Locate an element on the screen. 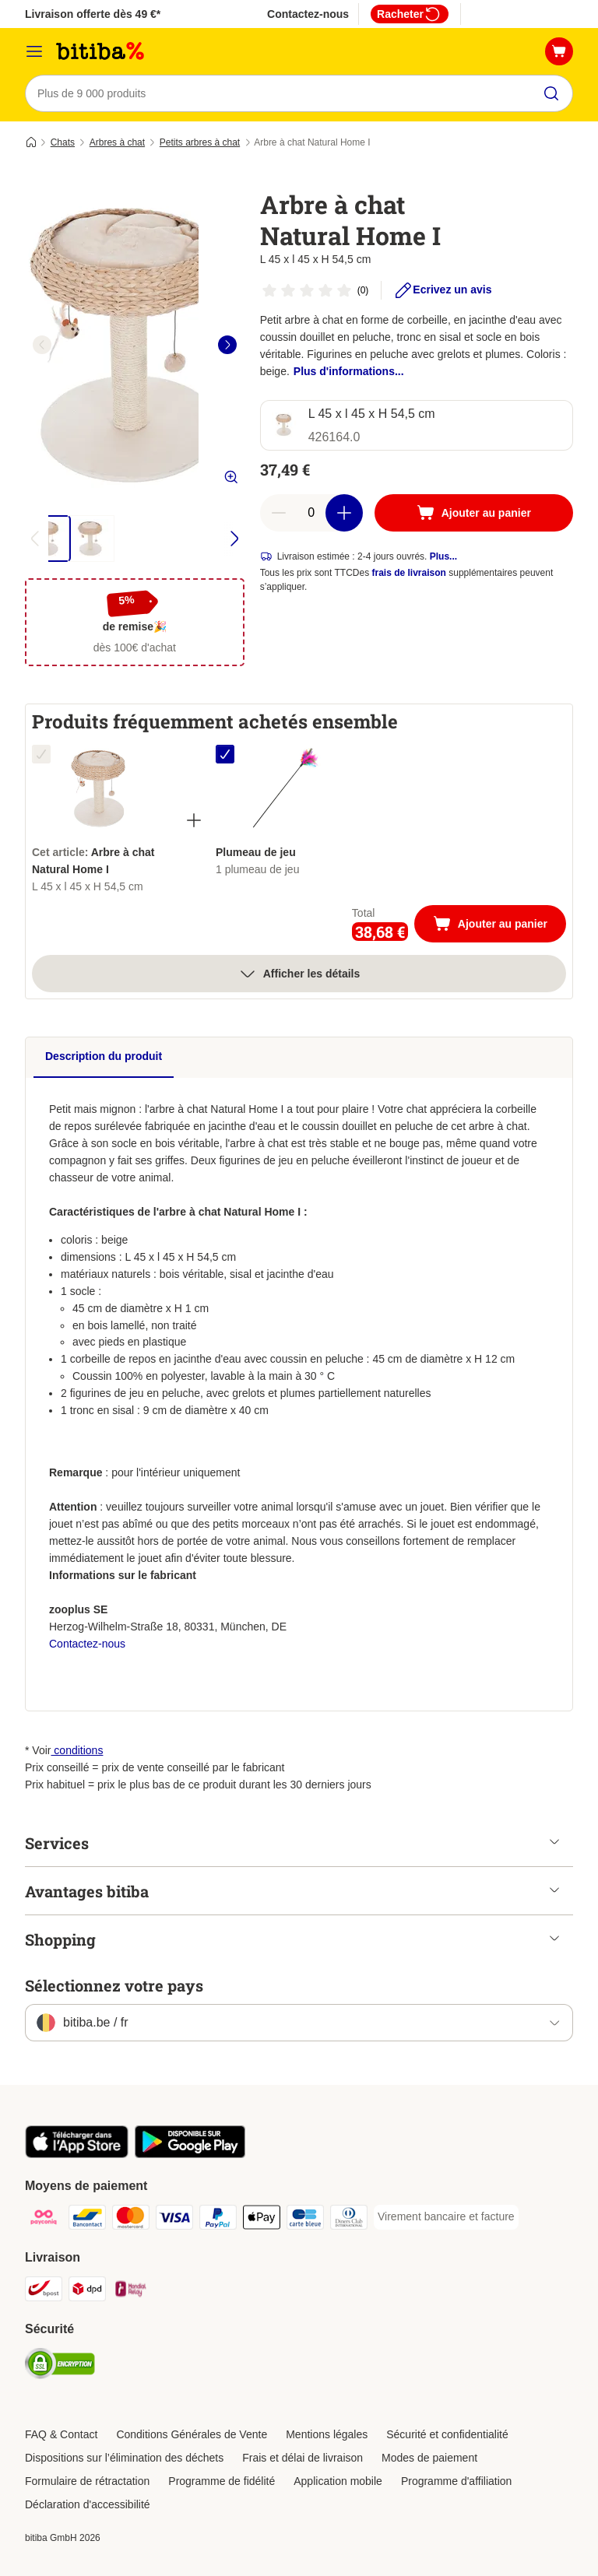  Arbres à chat is located at coordinates (117, 142).